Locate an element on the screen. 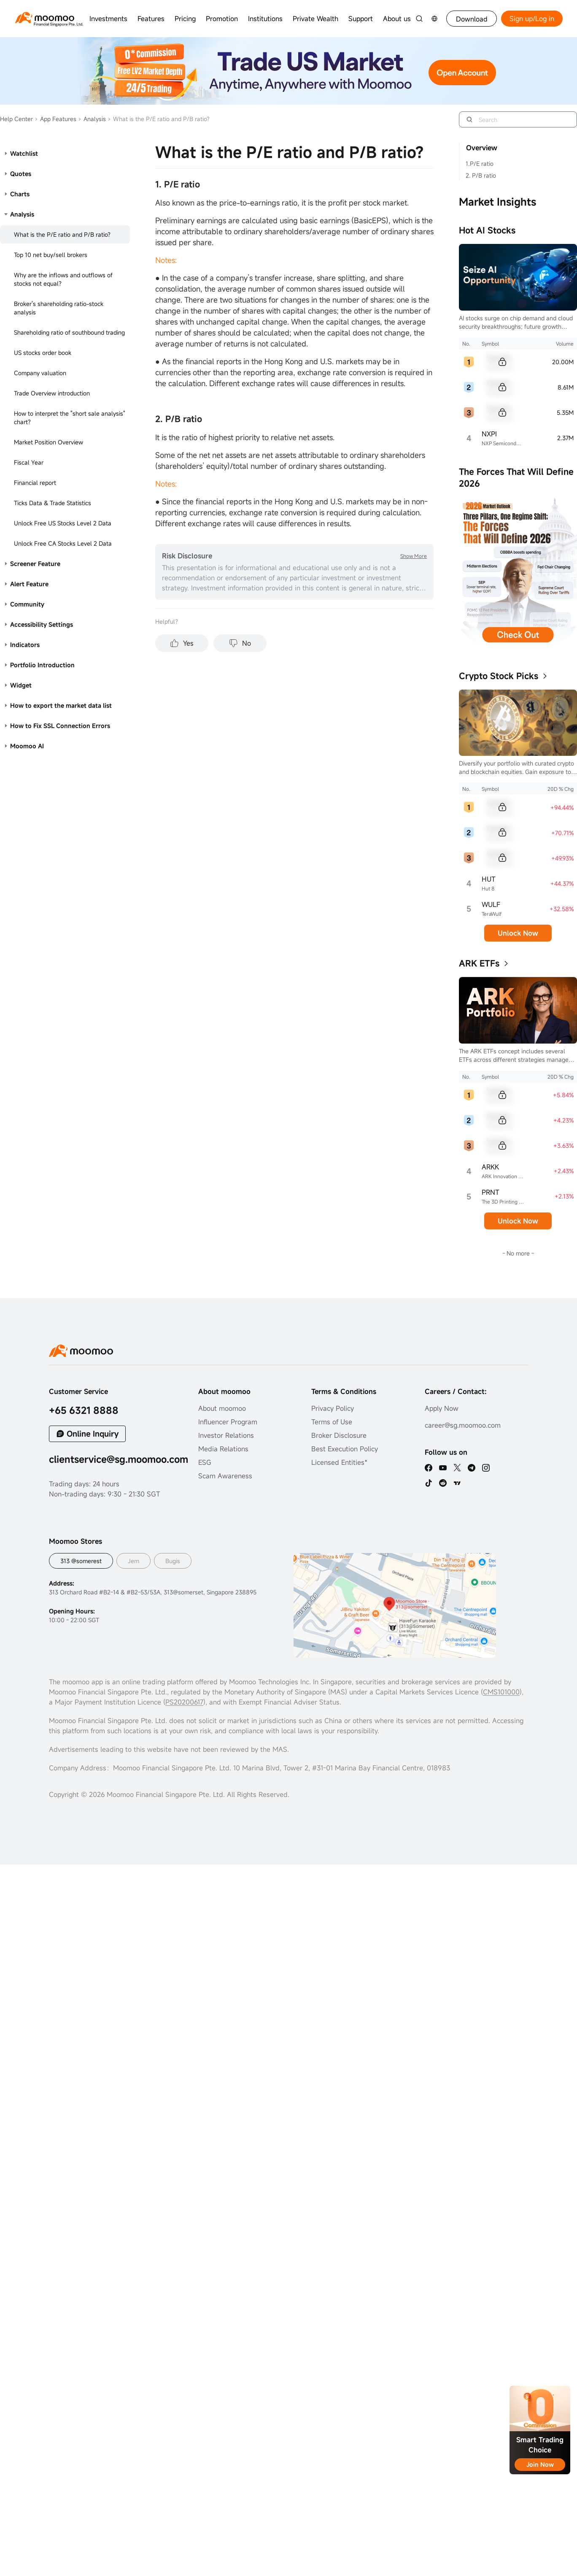  Private Wealth is located at coordinates (315, 18).